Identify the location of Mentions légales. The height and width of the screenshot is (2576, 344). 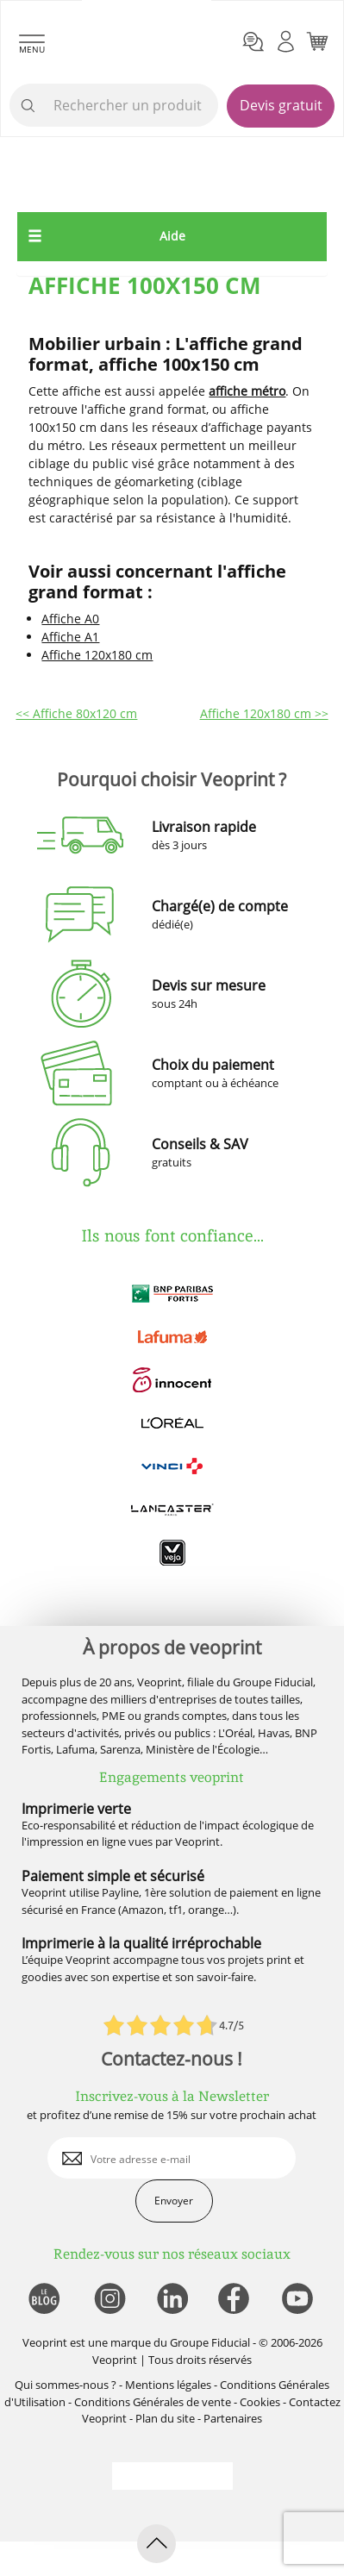
(168, 2384).